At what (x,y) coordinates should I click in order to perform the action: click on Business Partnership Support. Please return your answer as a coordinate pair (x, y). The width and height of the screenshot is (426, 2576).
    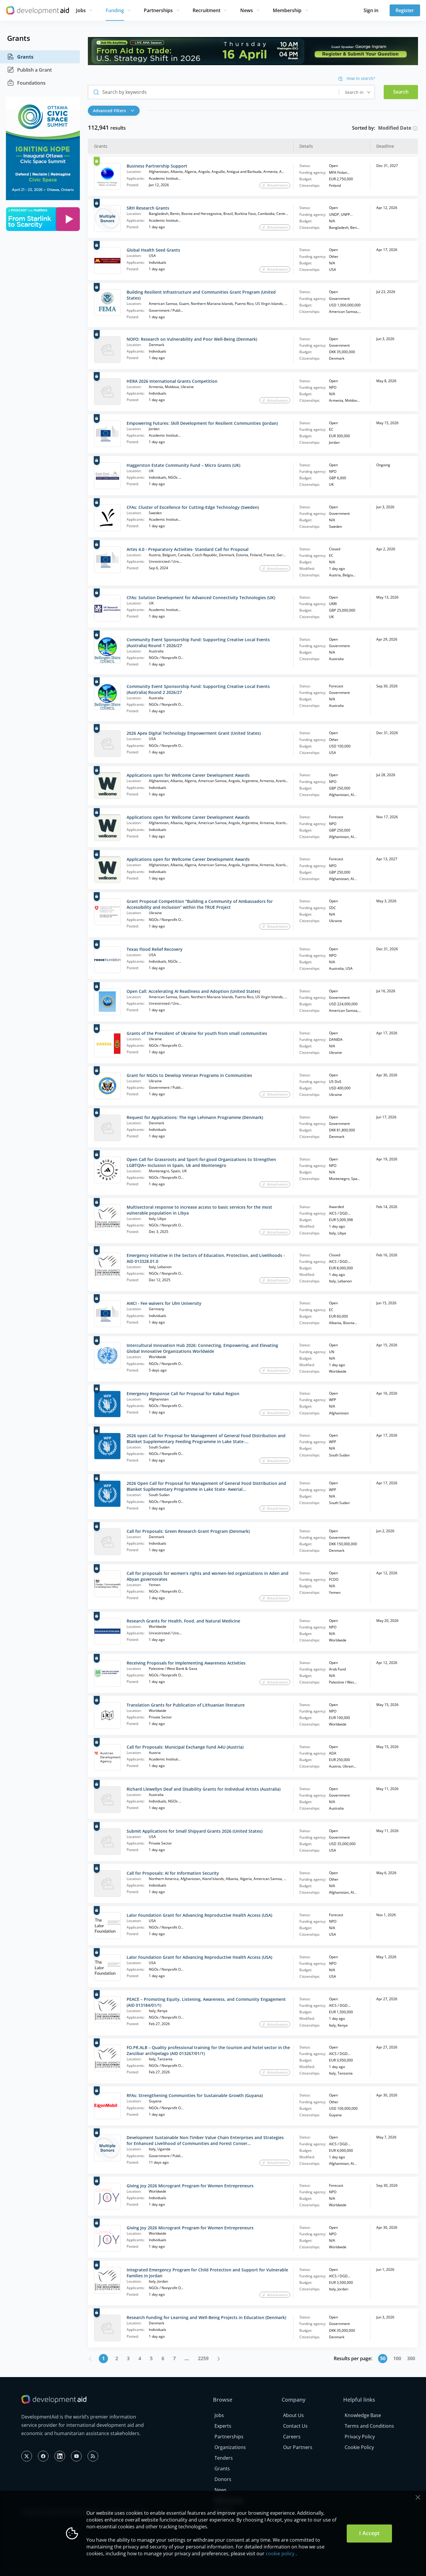
    Looking at the image, I should click on (157, 166).